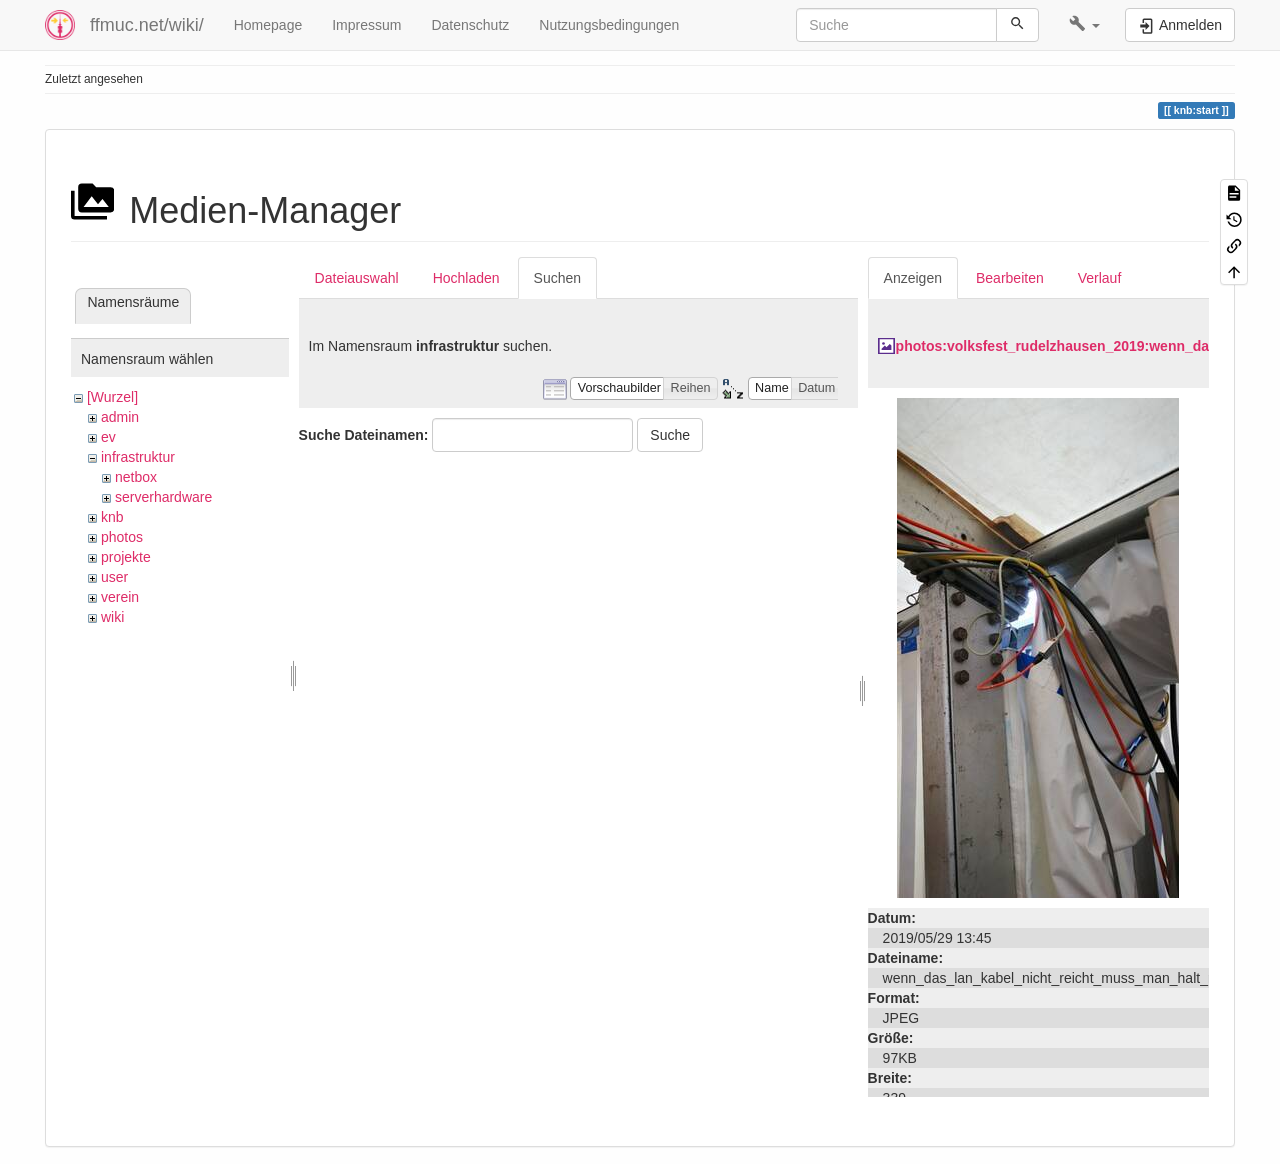 Image resolution: width=1280 pixels, height=1164 pixels. I want to click on Nutzungsbedingungen, so click(609, 25).